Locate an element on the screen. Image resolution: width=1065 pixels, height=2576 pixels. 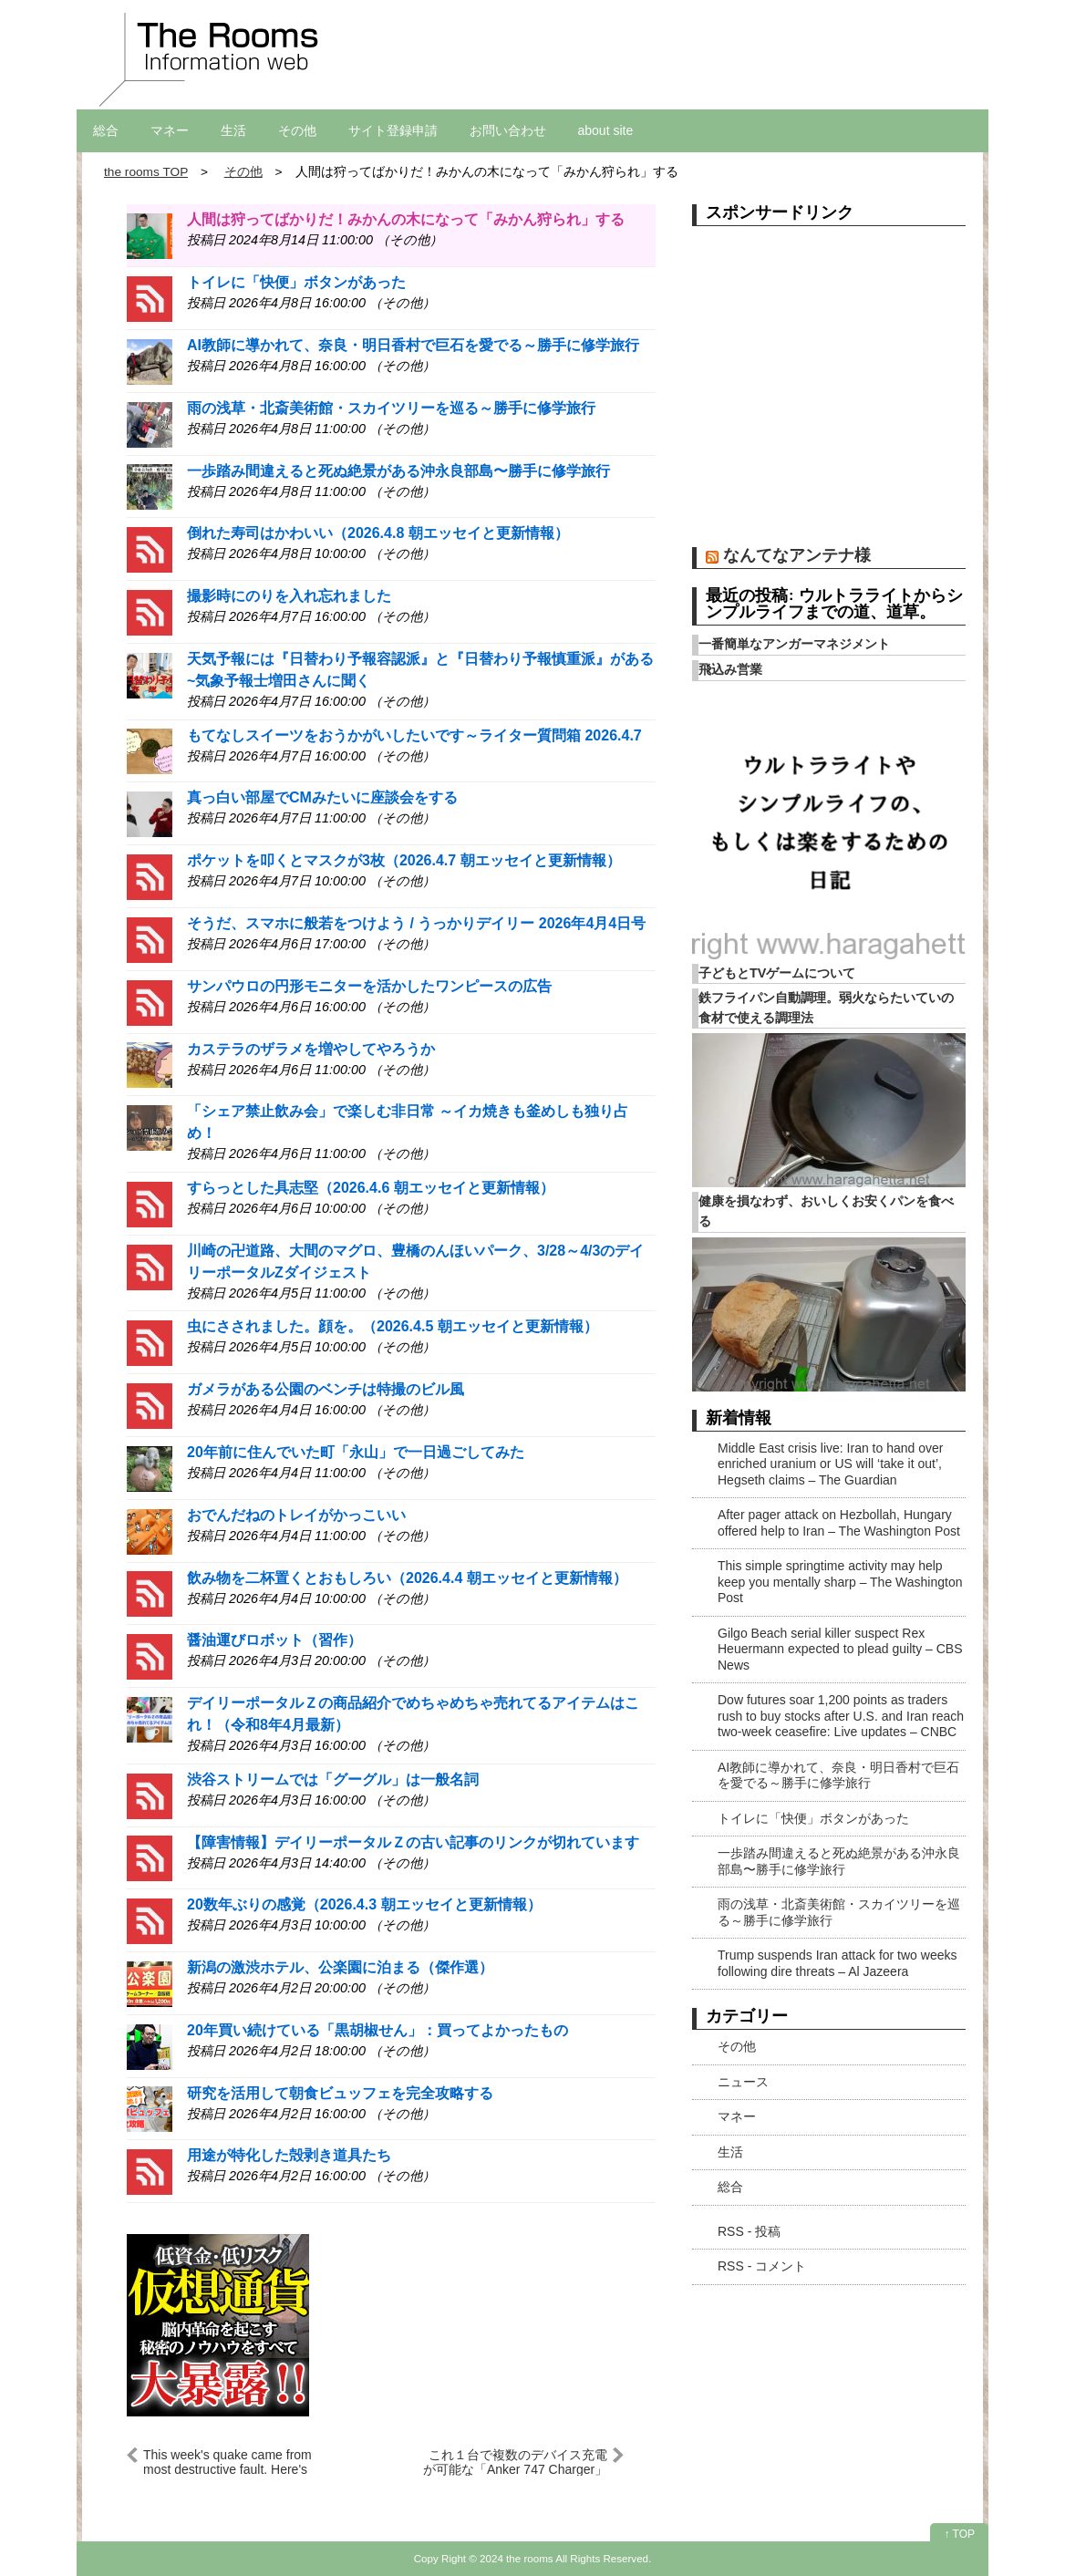
用途が特化した殻剥き道具たち is located at coordinates (289, 2155).